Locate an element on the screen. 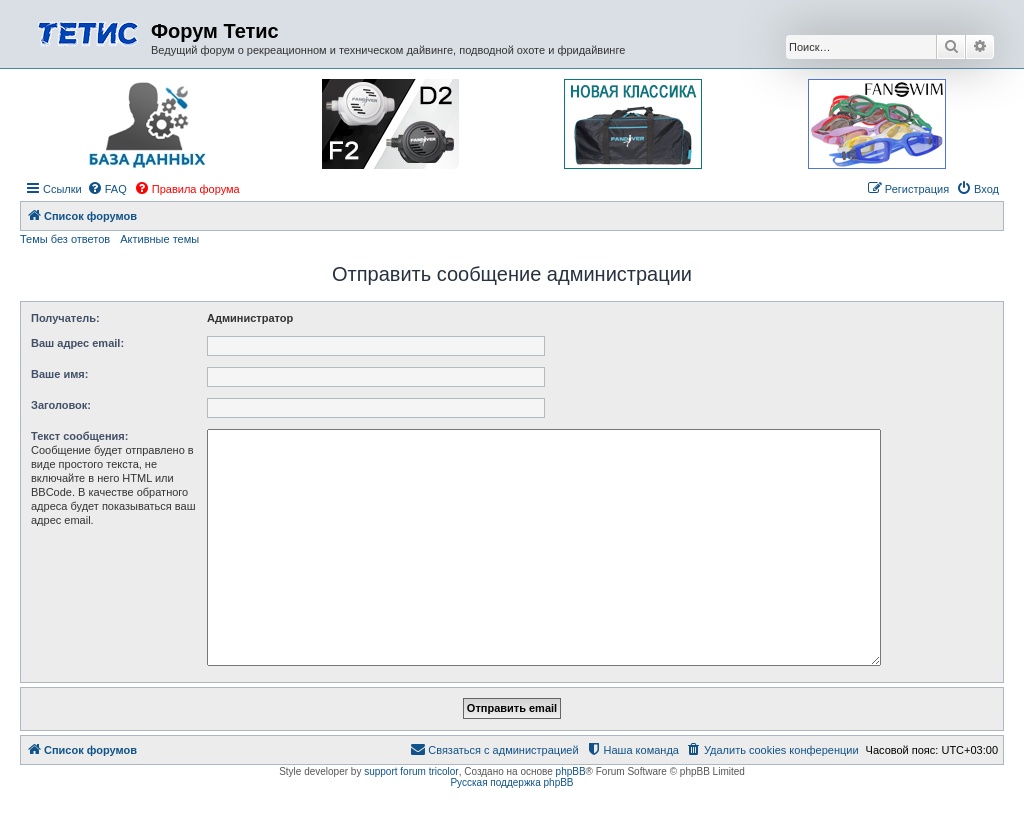  phpBB is located at coordinates (571, 771).